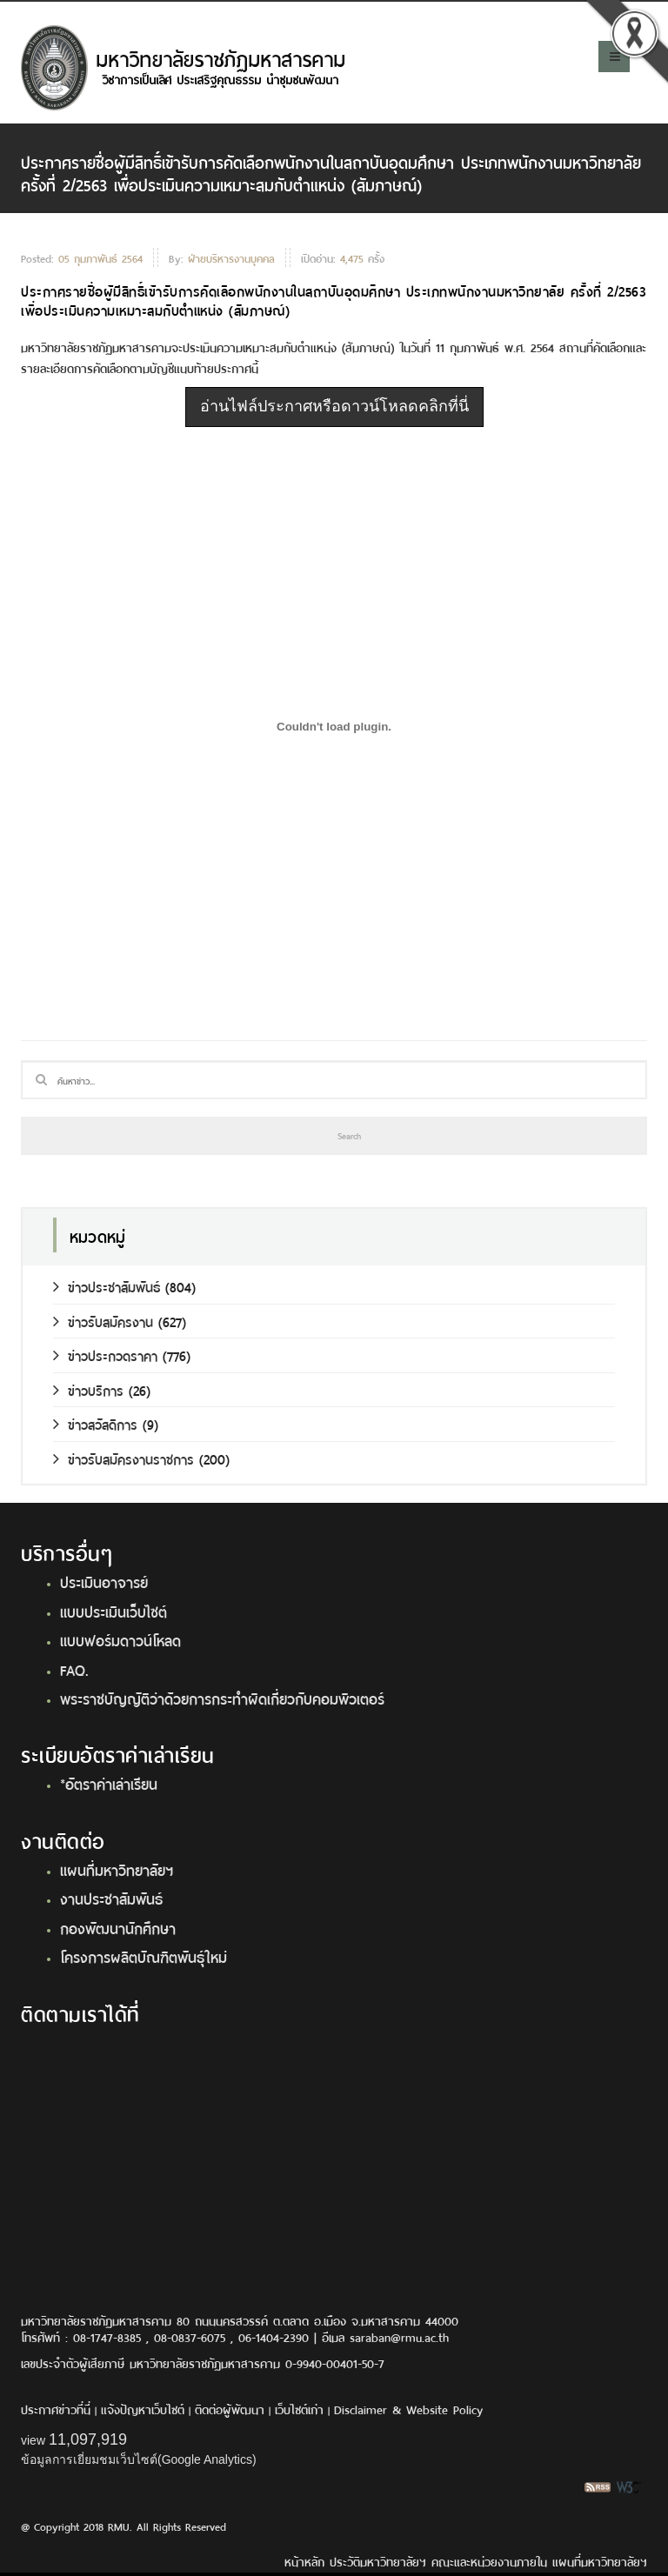 Image resolution: width=668 pixels, height=2576 pixels. I want to click on แบบฟอร์มดาวน์โหลด, so click(120, 1639).